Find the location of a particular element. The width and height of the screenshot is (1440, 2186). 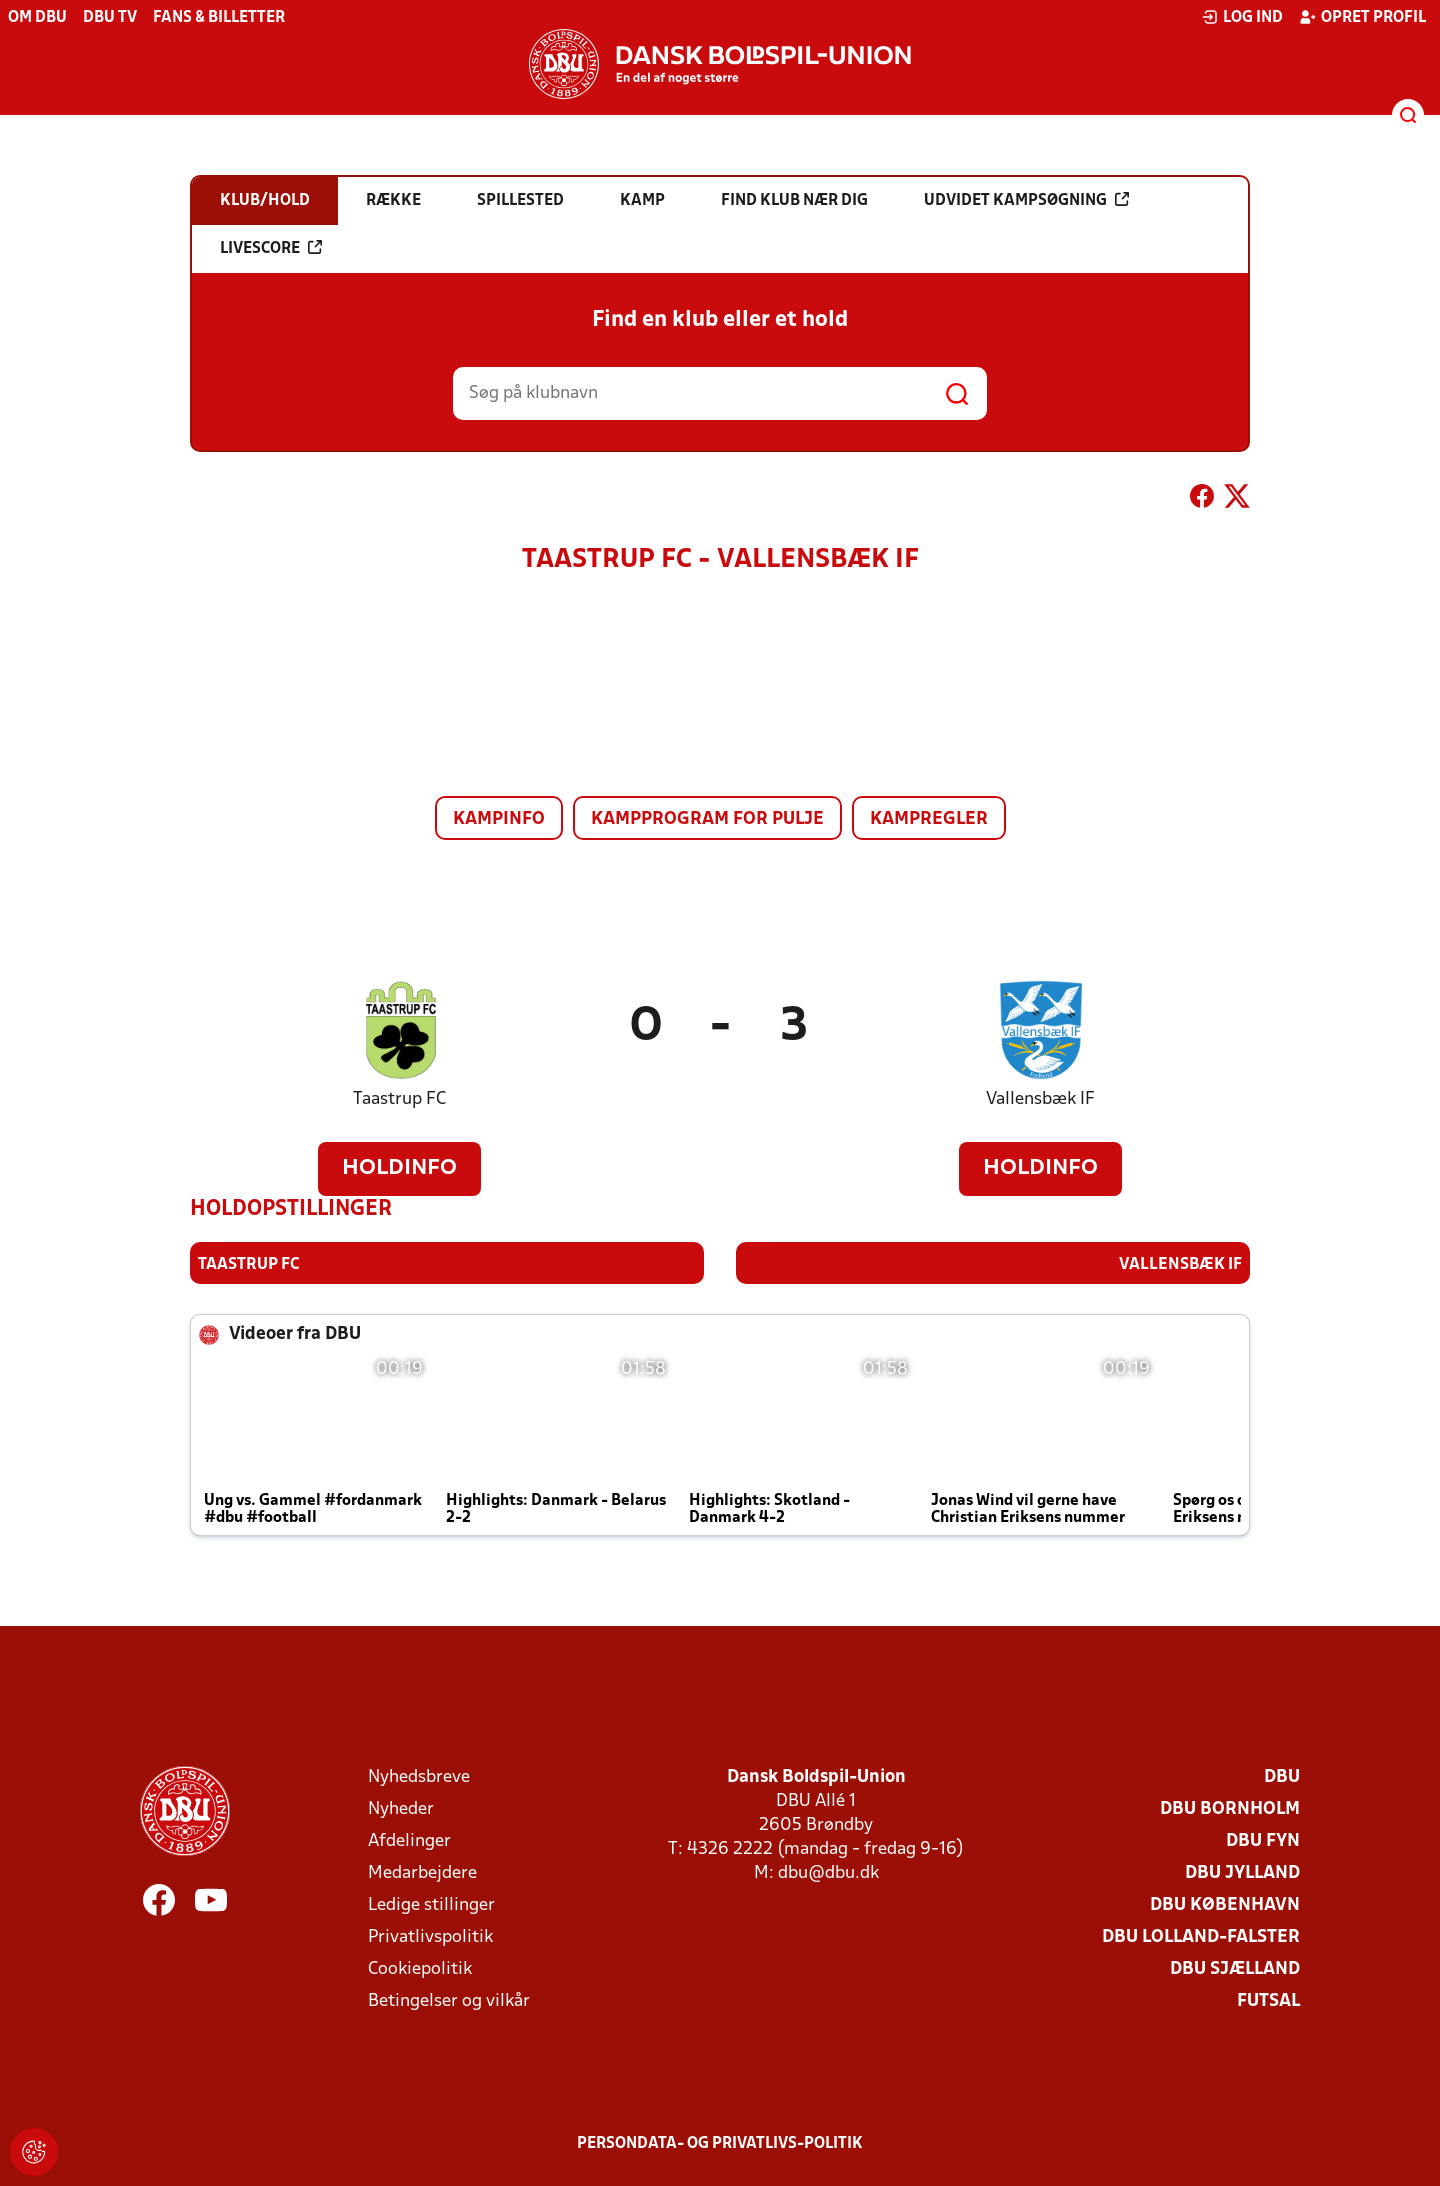

Livescore is located at coordinates (271, 248).